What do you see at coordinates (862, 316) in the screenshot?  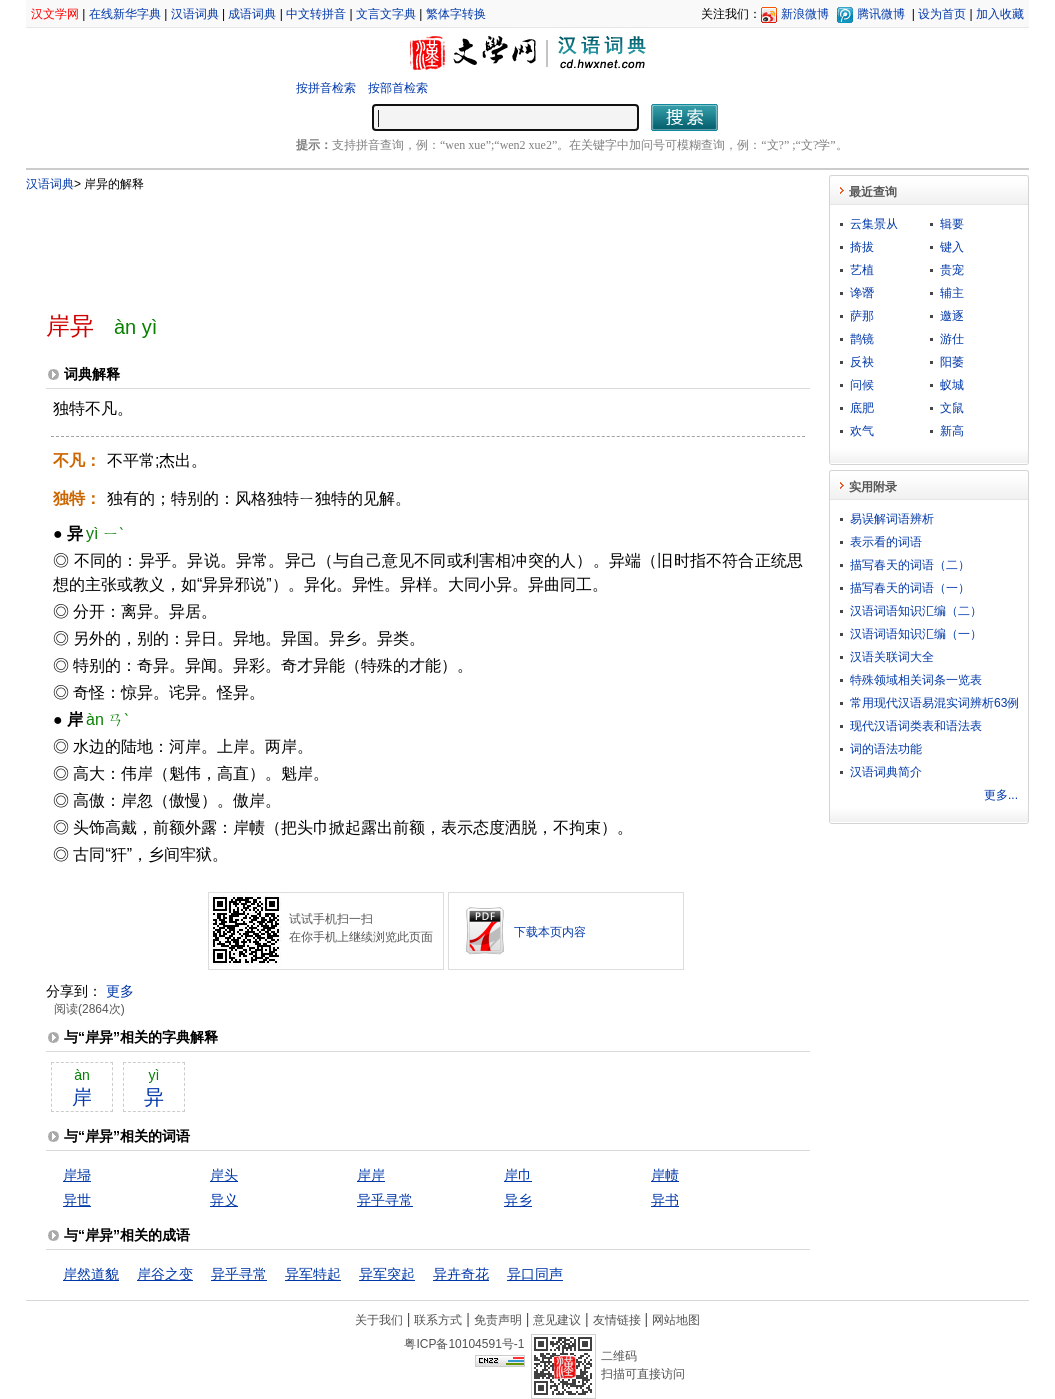 I see `萨那` at bounding box center [862, 316].